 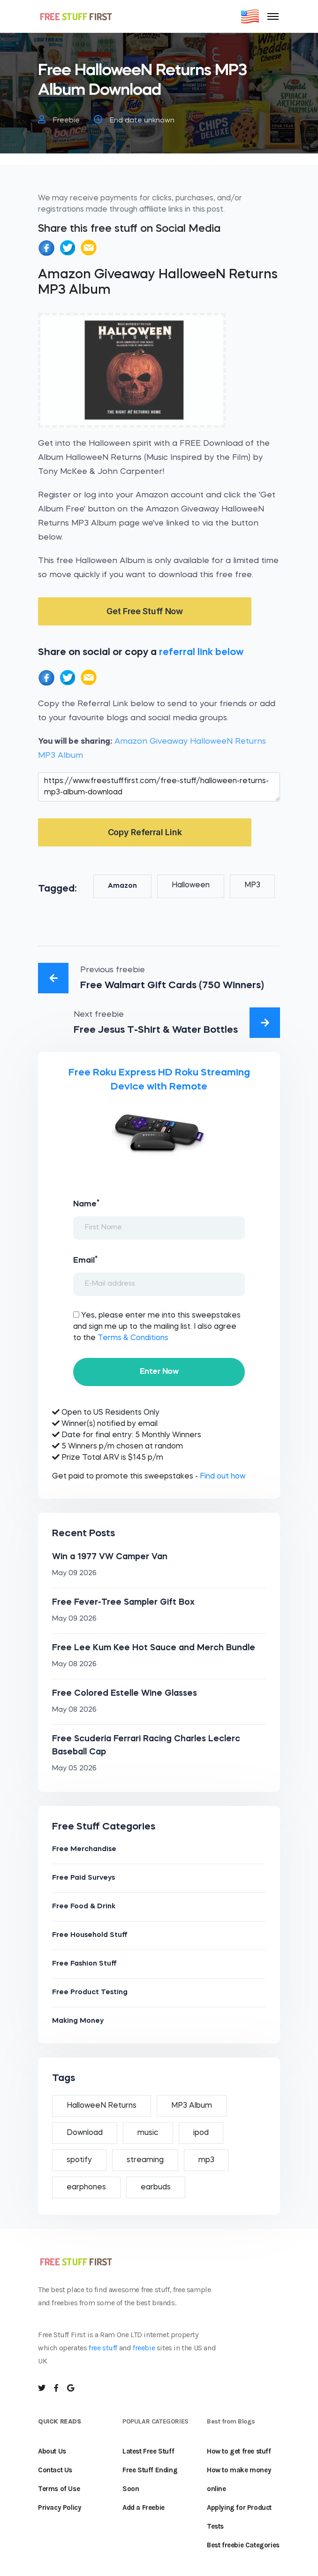 What do you see at coordinates (90, 1935) in the screenshot?
I see `Free Household Stuff` at bounding box center [90, 1935].